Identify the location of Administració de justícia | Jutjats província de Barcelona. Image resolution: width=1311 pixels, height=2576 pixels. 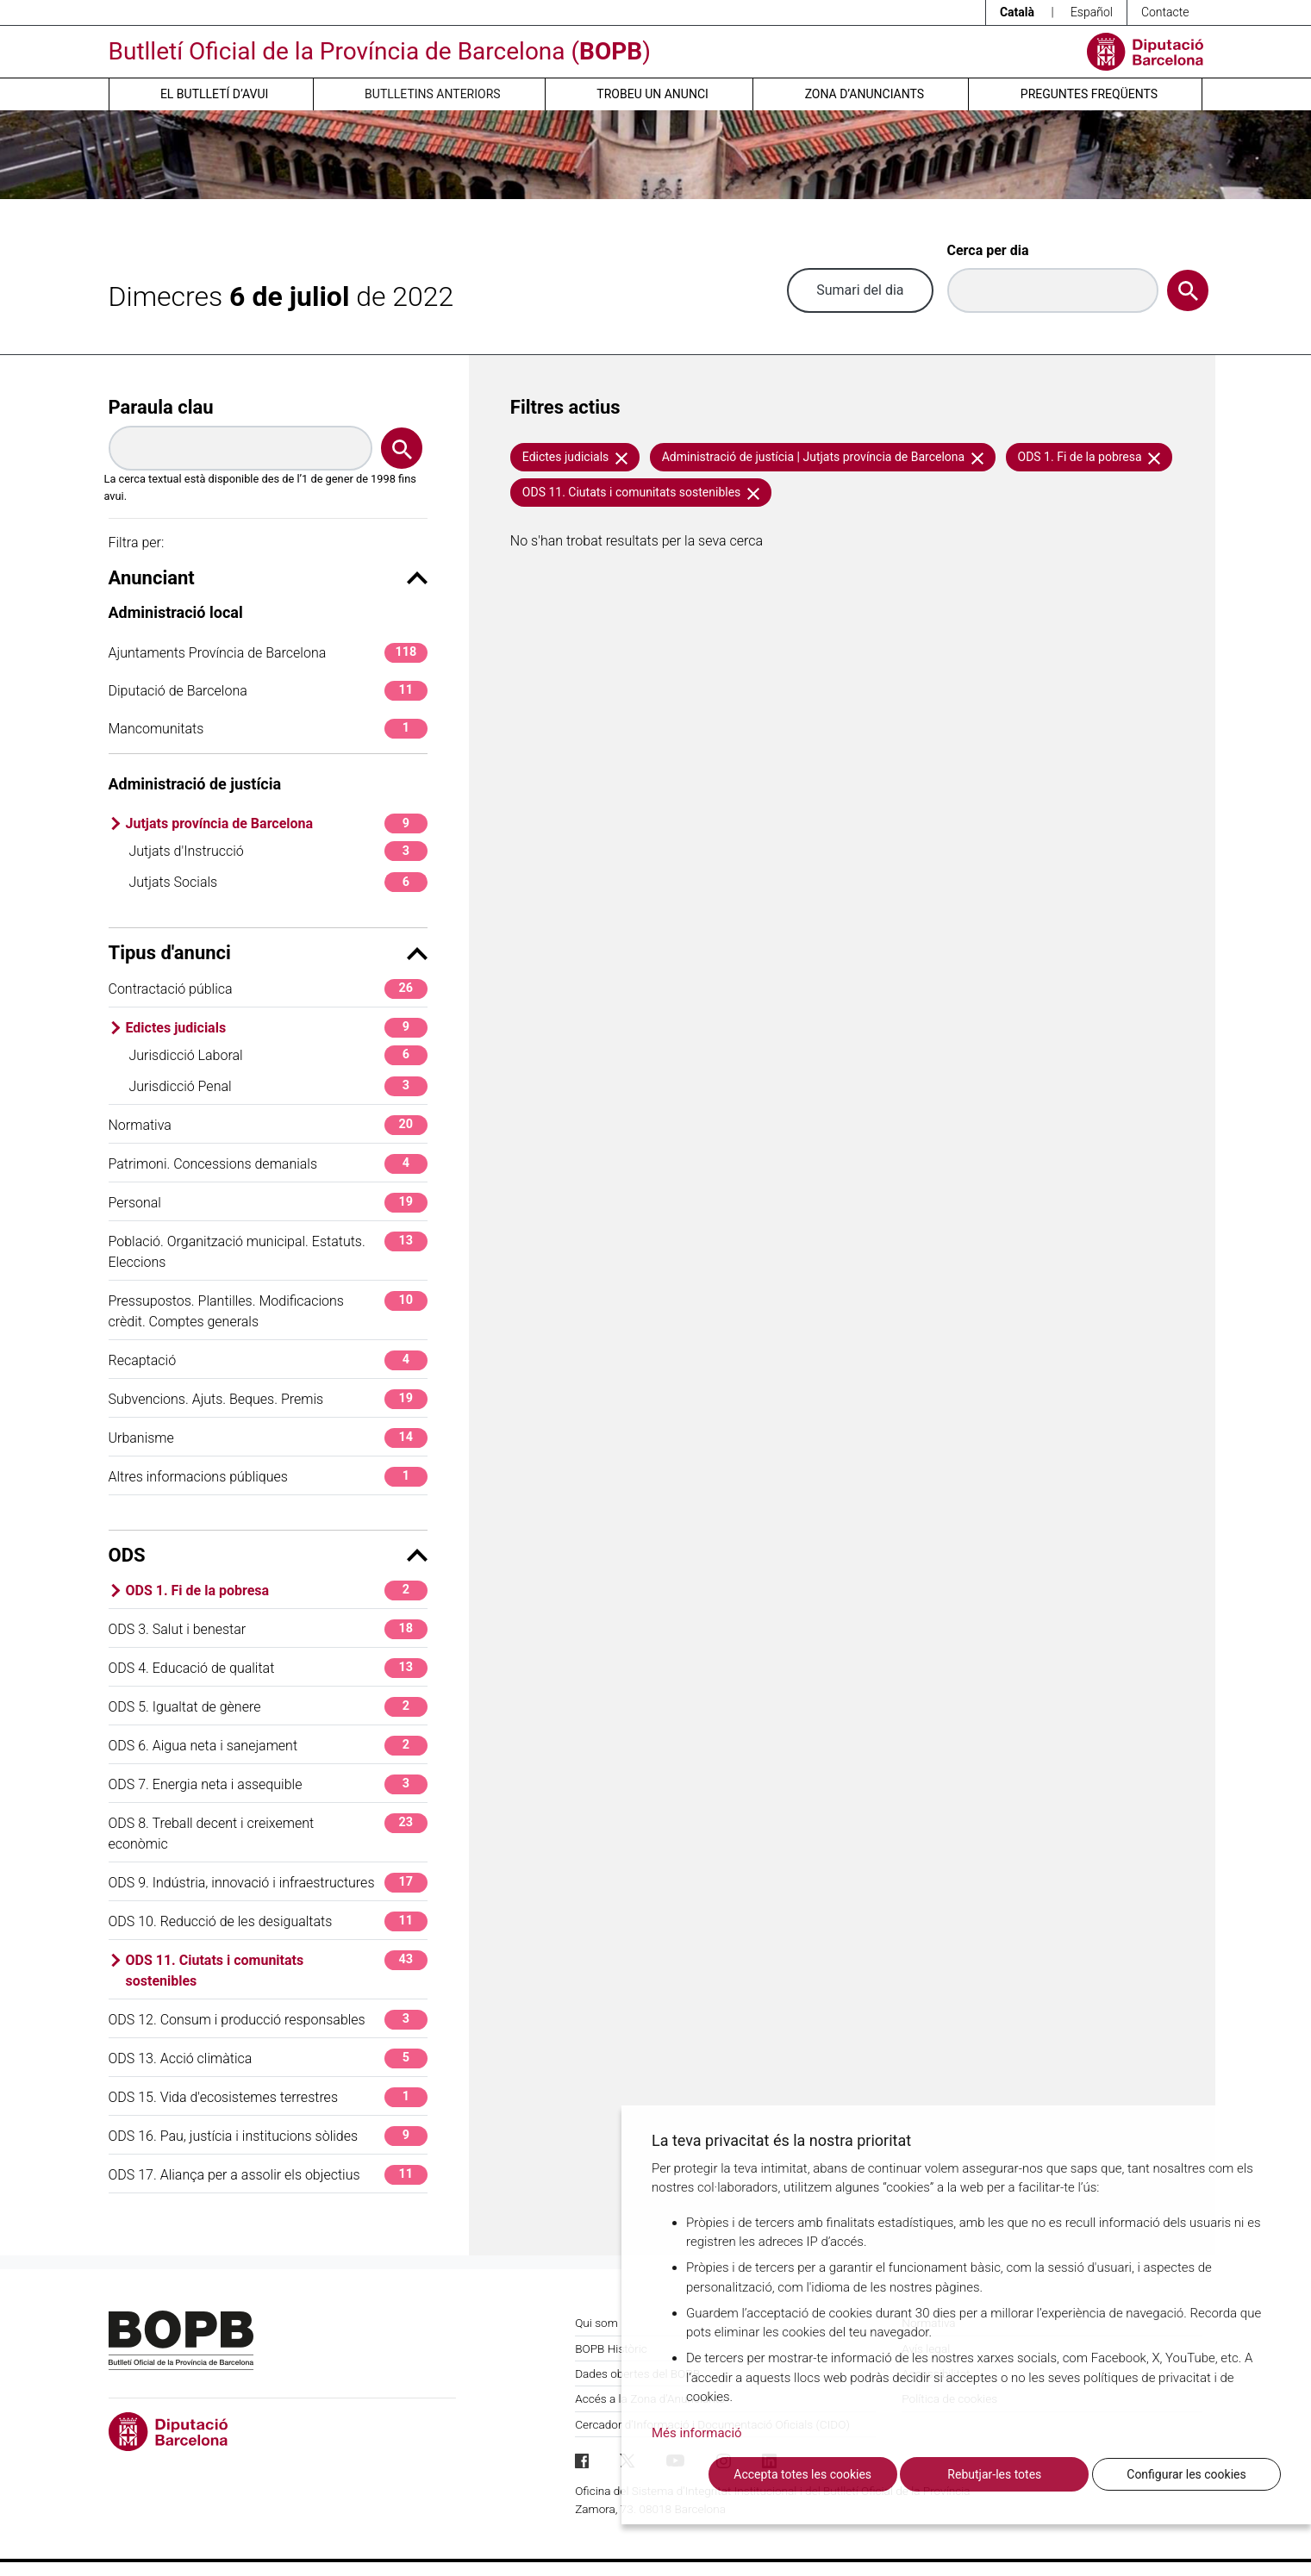
(822, 457).